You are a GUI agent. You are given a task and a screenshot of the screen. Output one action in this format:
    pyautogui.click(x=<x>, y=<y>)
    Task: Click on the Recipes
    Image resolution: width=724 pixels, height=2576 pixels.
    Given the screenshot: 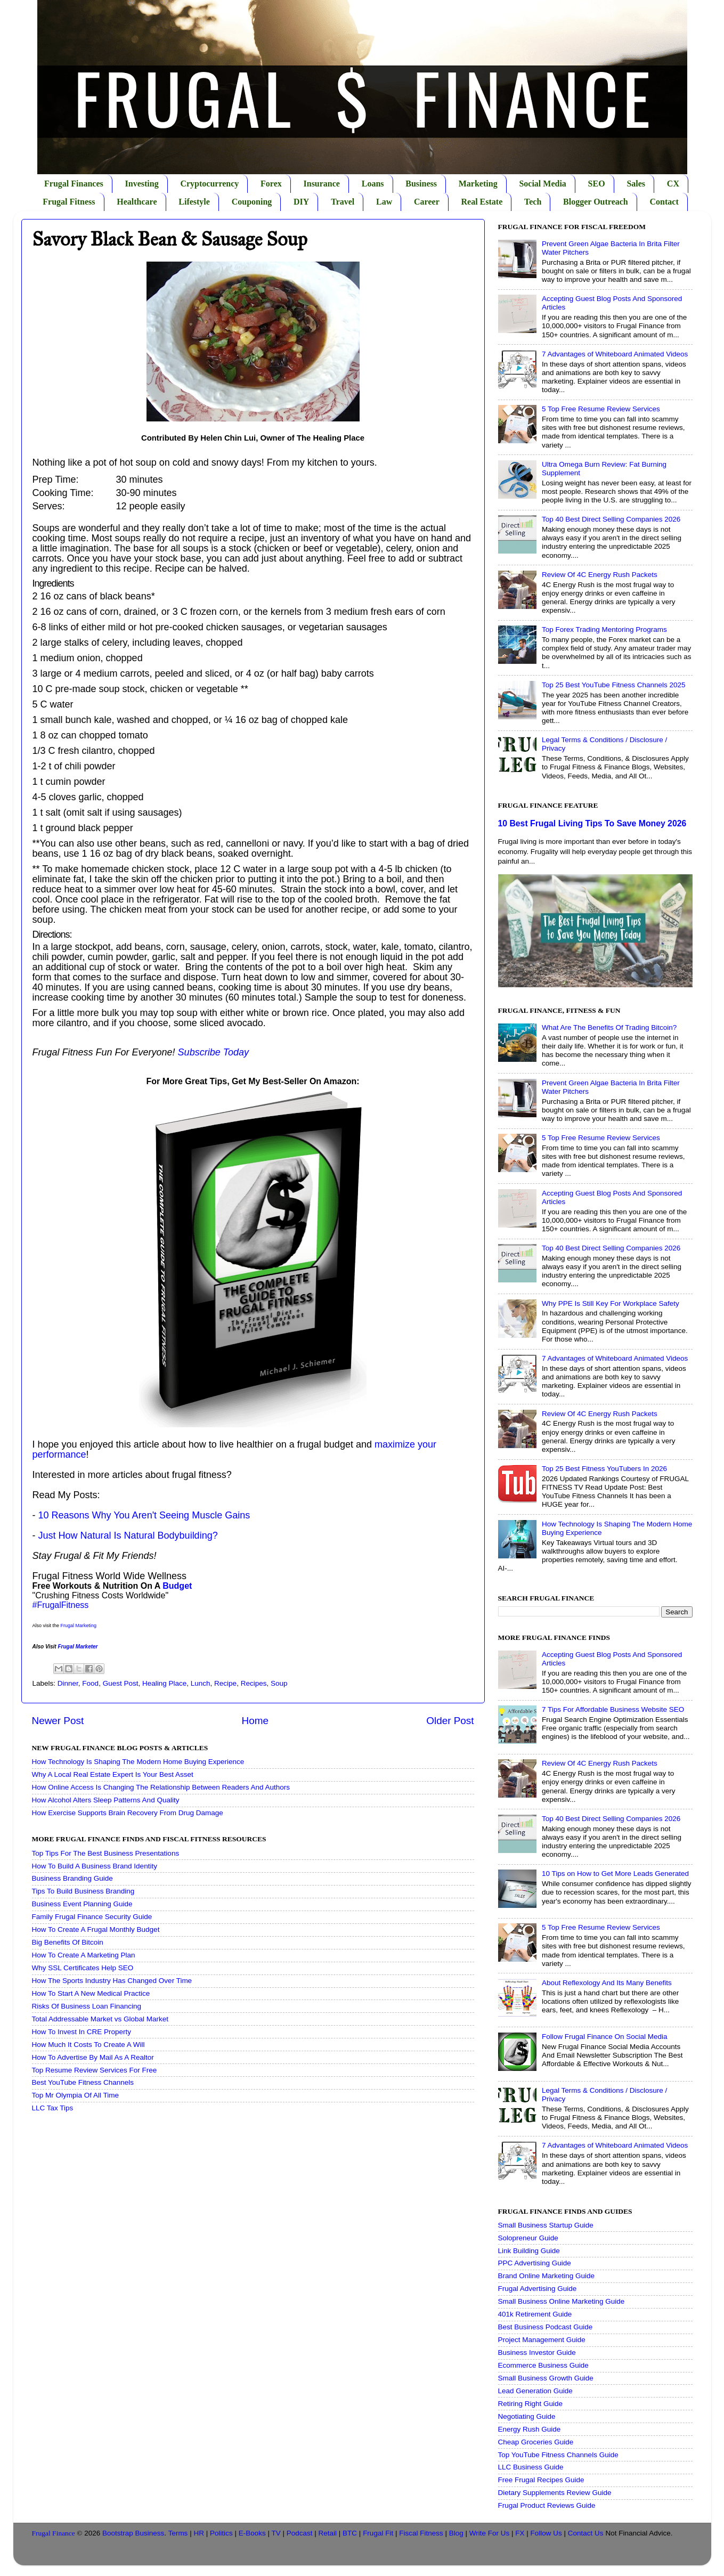 What is the action you would take?
    pyautogui.click(x=254, y=1683)
    